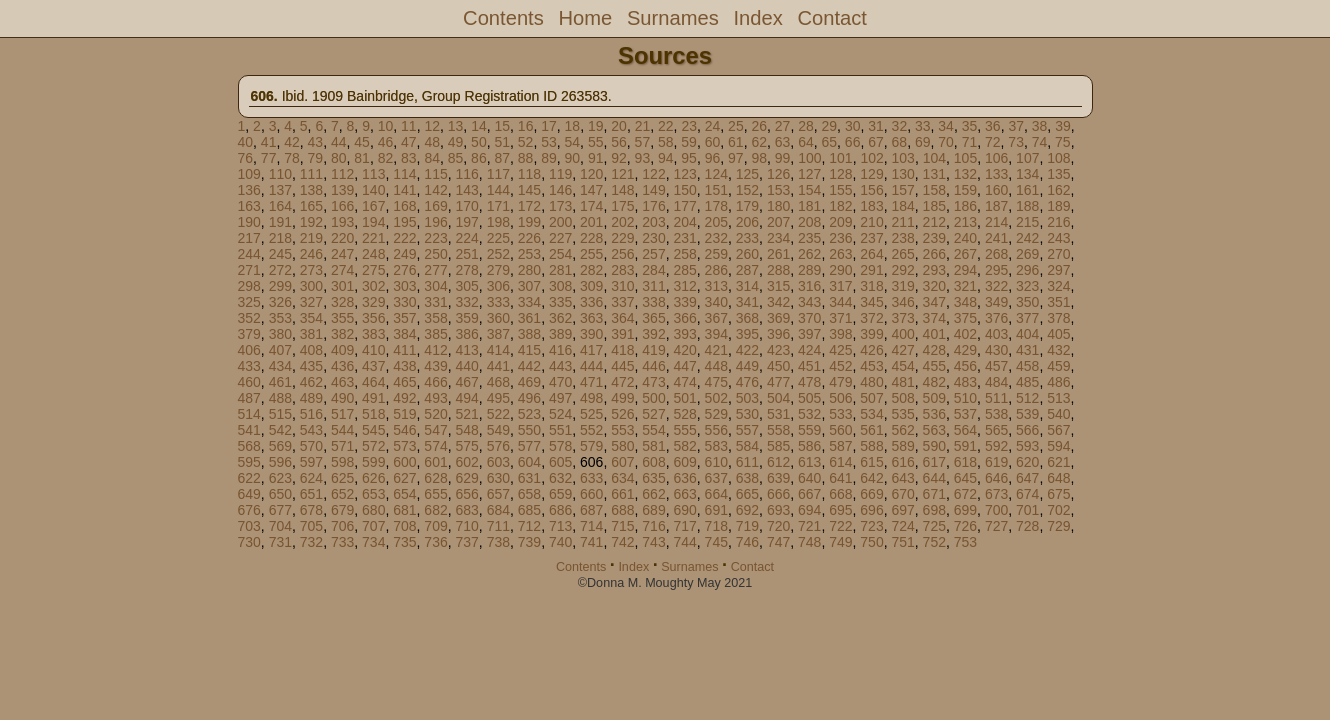  I want to click on 442, so click(529, 366).